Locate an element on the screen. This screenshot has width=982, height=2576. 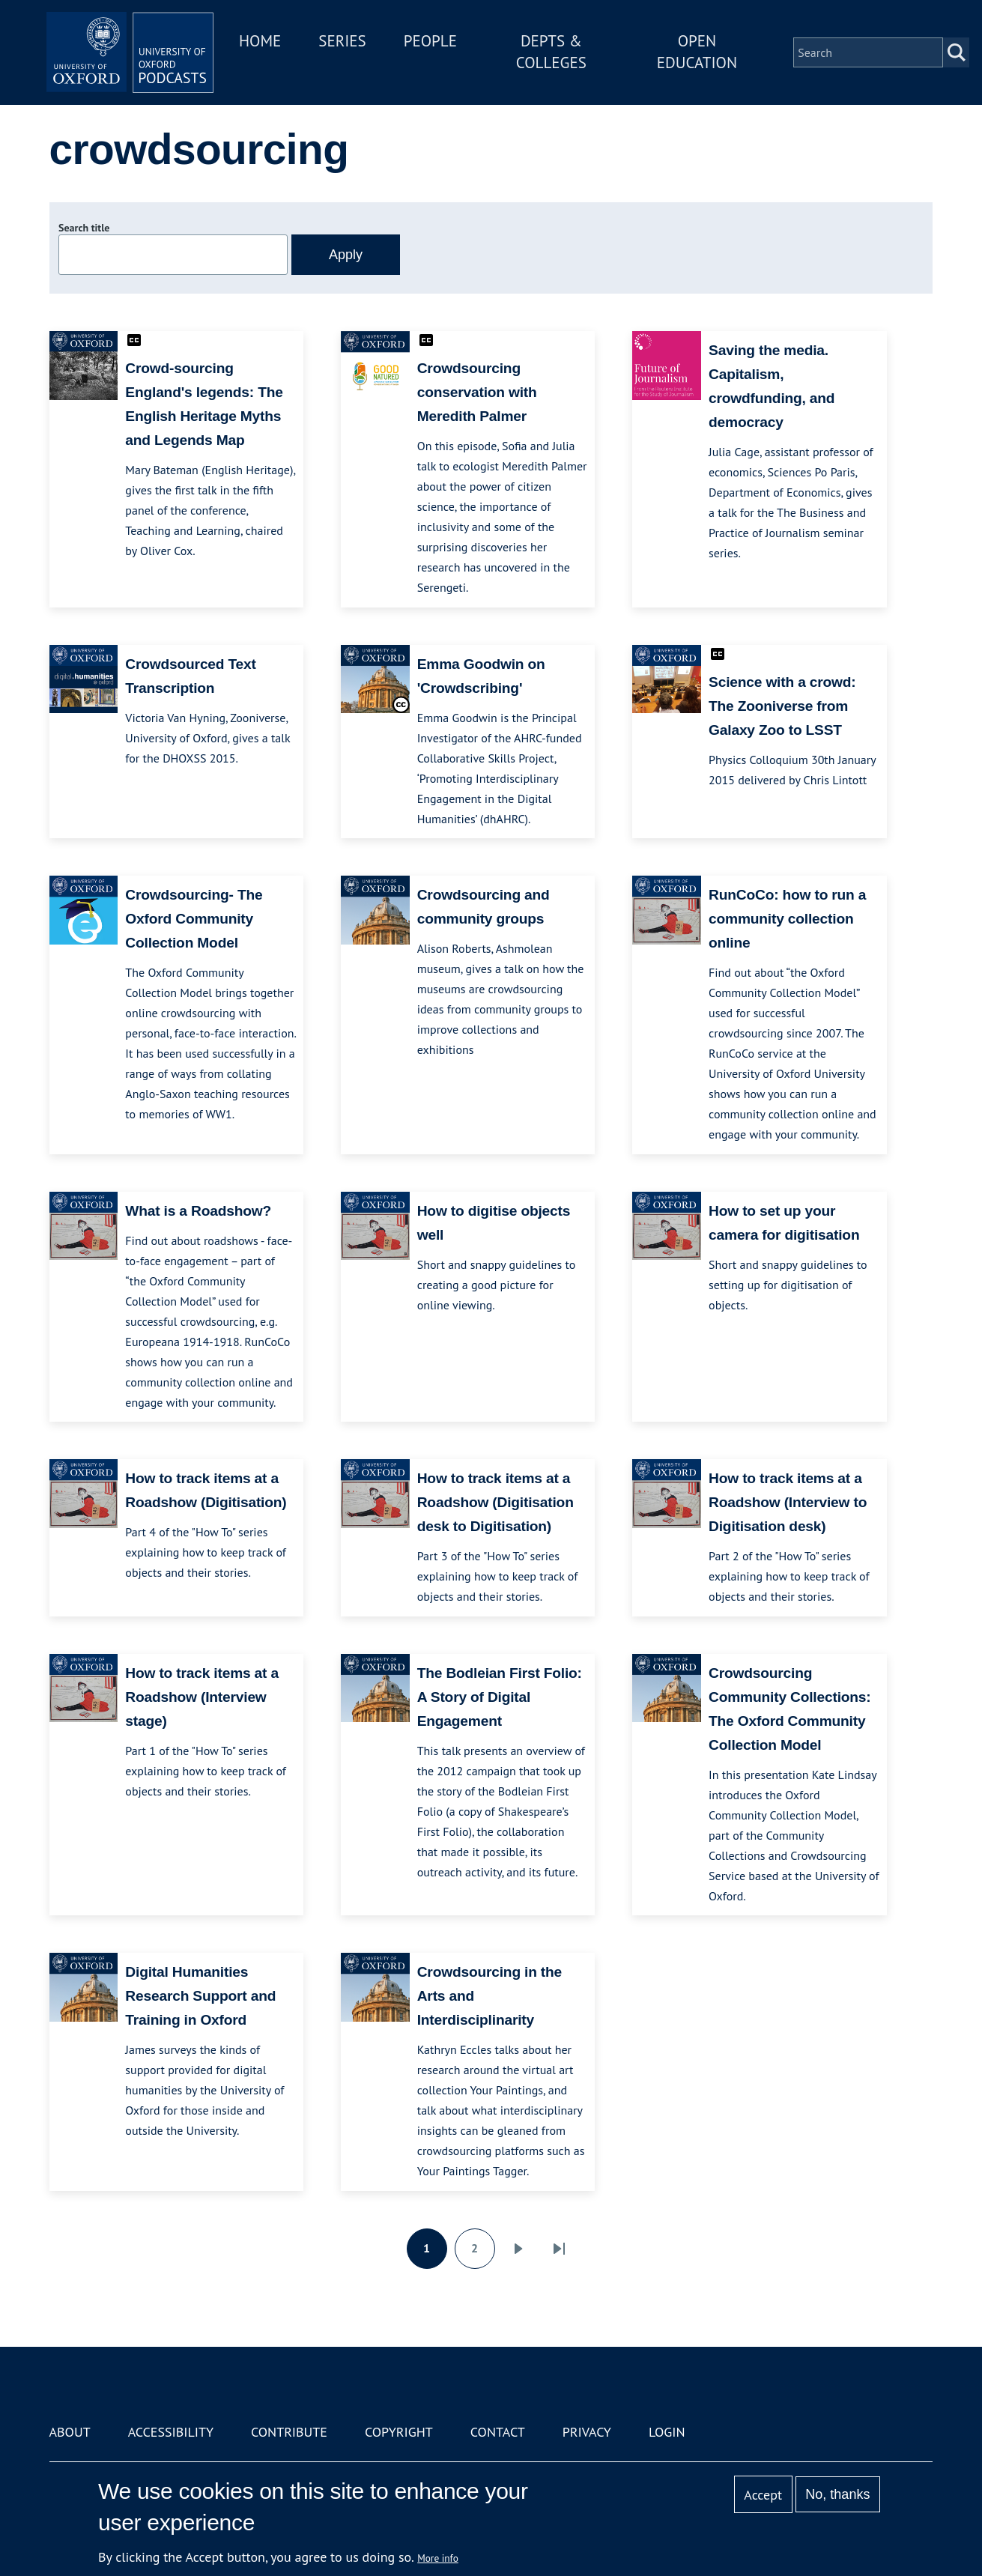
Home is located at coordinates (276, 44).